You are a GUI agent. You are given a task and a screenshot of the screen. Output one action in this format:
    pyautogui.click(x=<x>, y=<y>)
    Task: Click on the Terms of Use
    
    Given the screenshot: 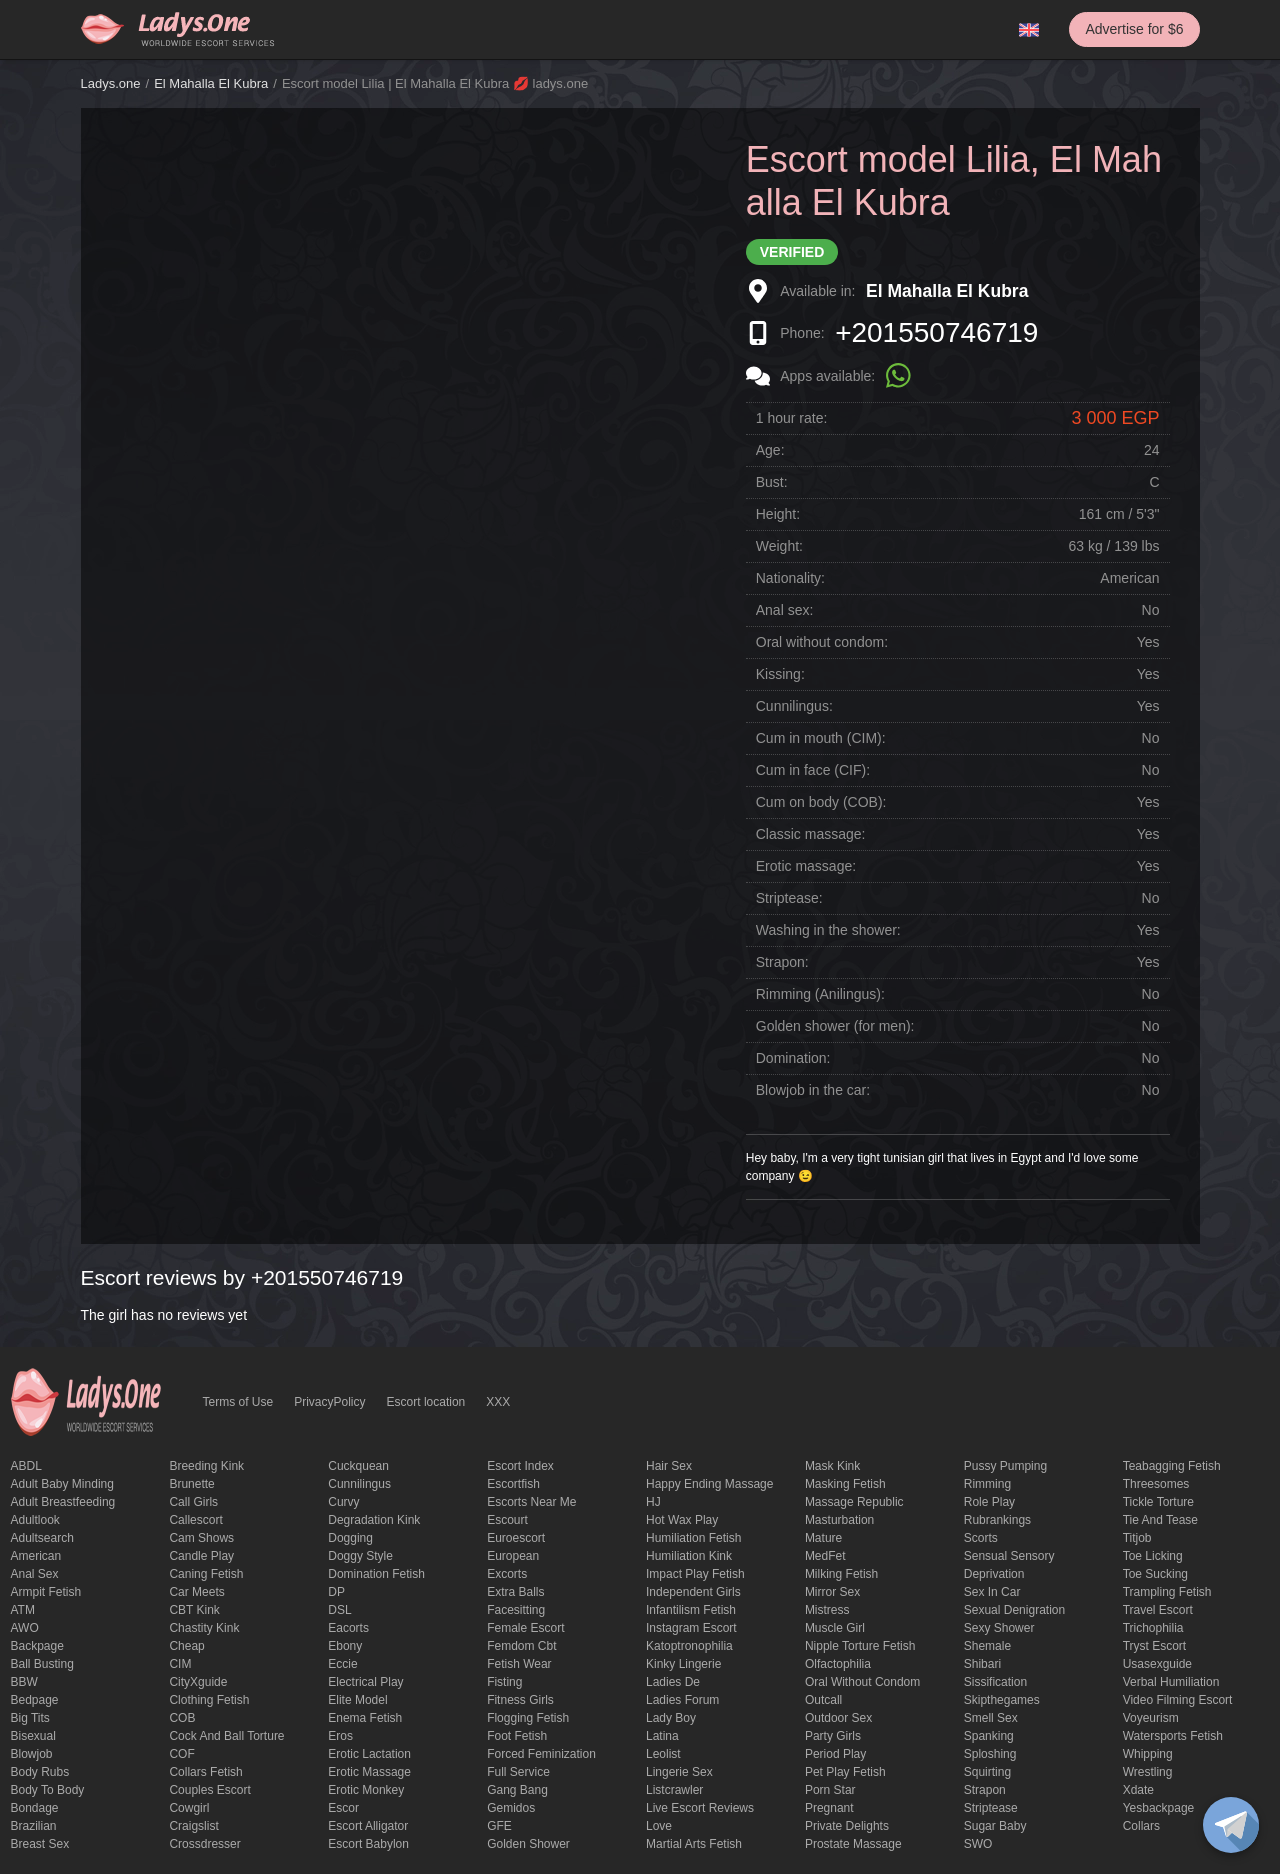 What is the action you would take?
    pyautogui.click(x=238, y=1402)
    